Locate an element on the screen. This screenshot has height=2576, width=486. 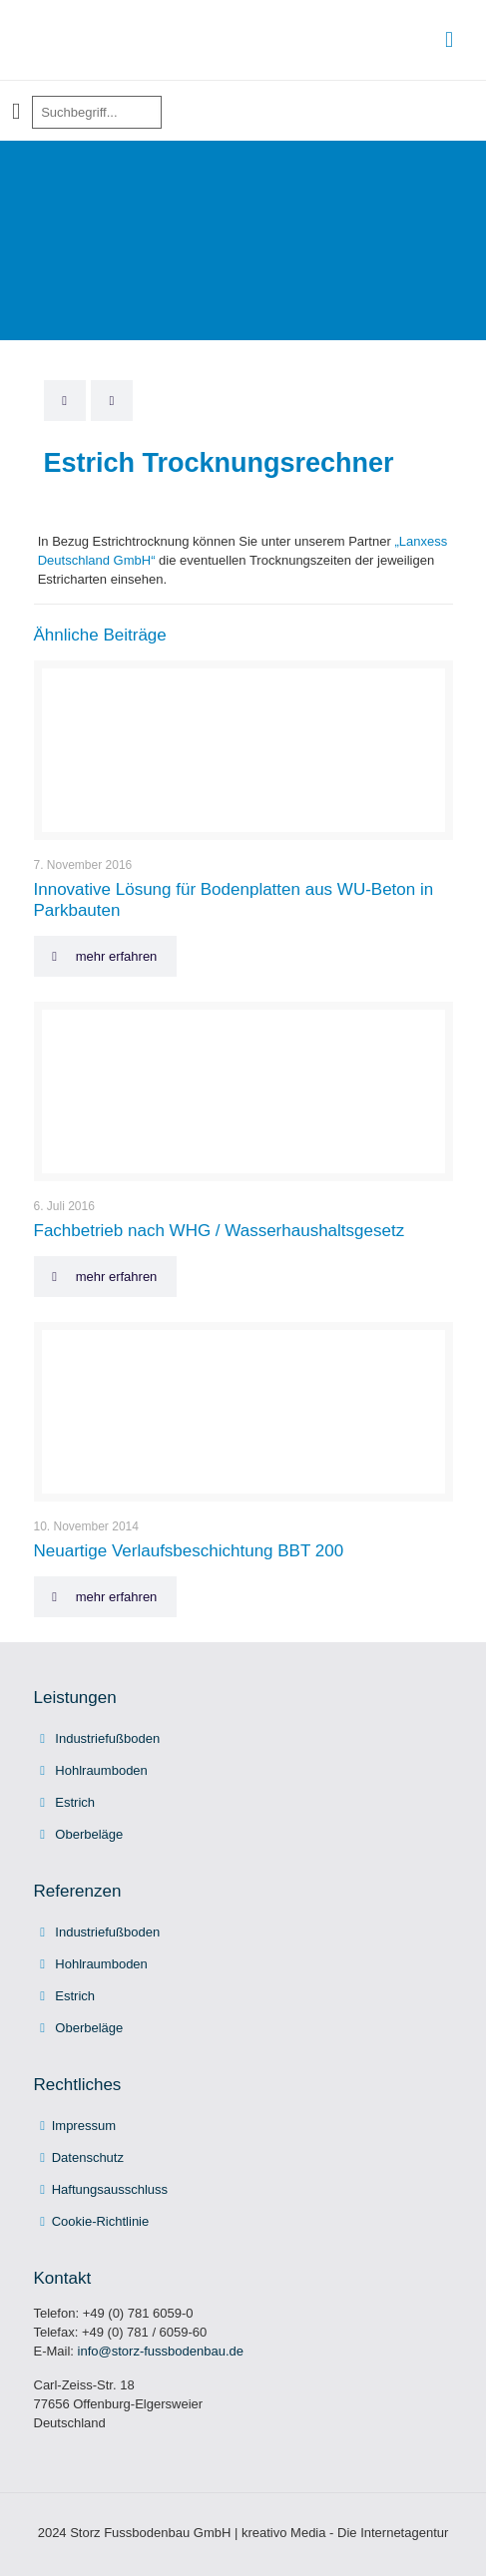
Datenschutz is located at coordinates (88, 2157).